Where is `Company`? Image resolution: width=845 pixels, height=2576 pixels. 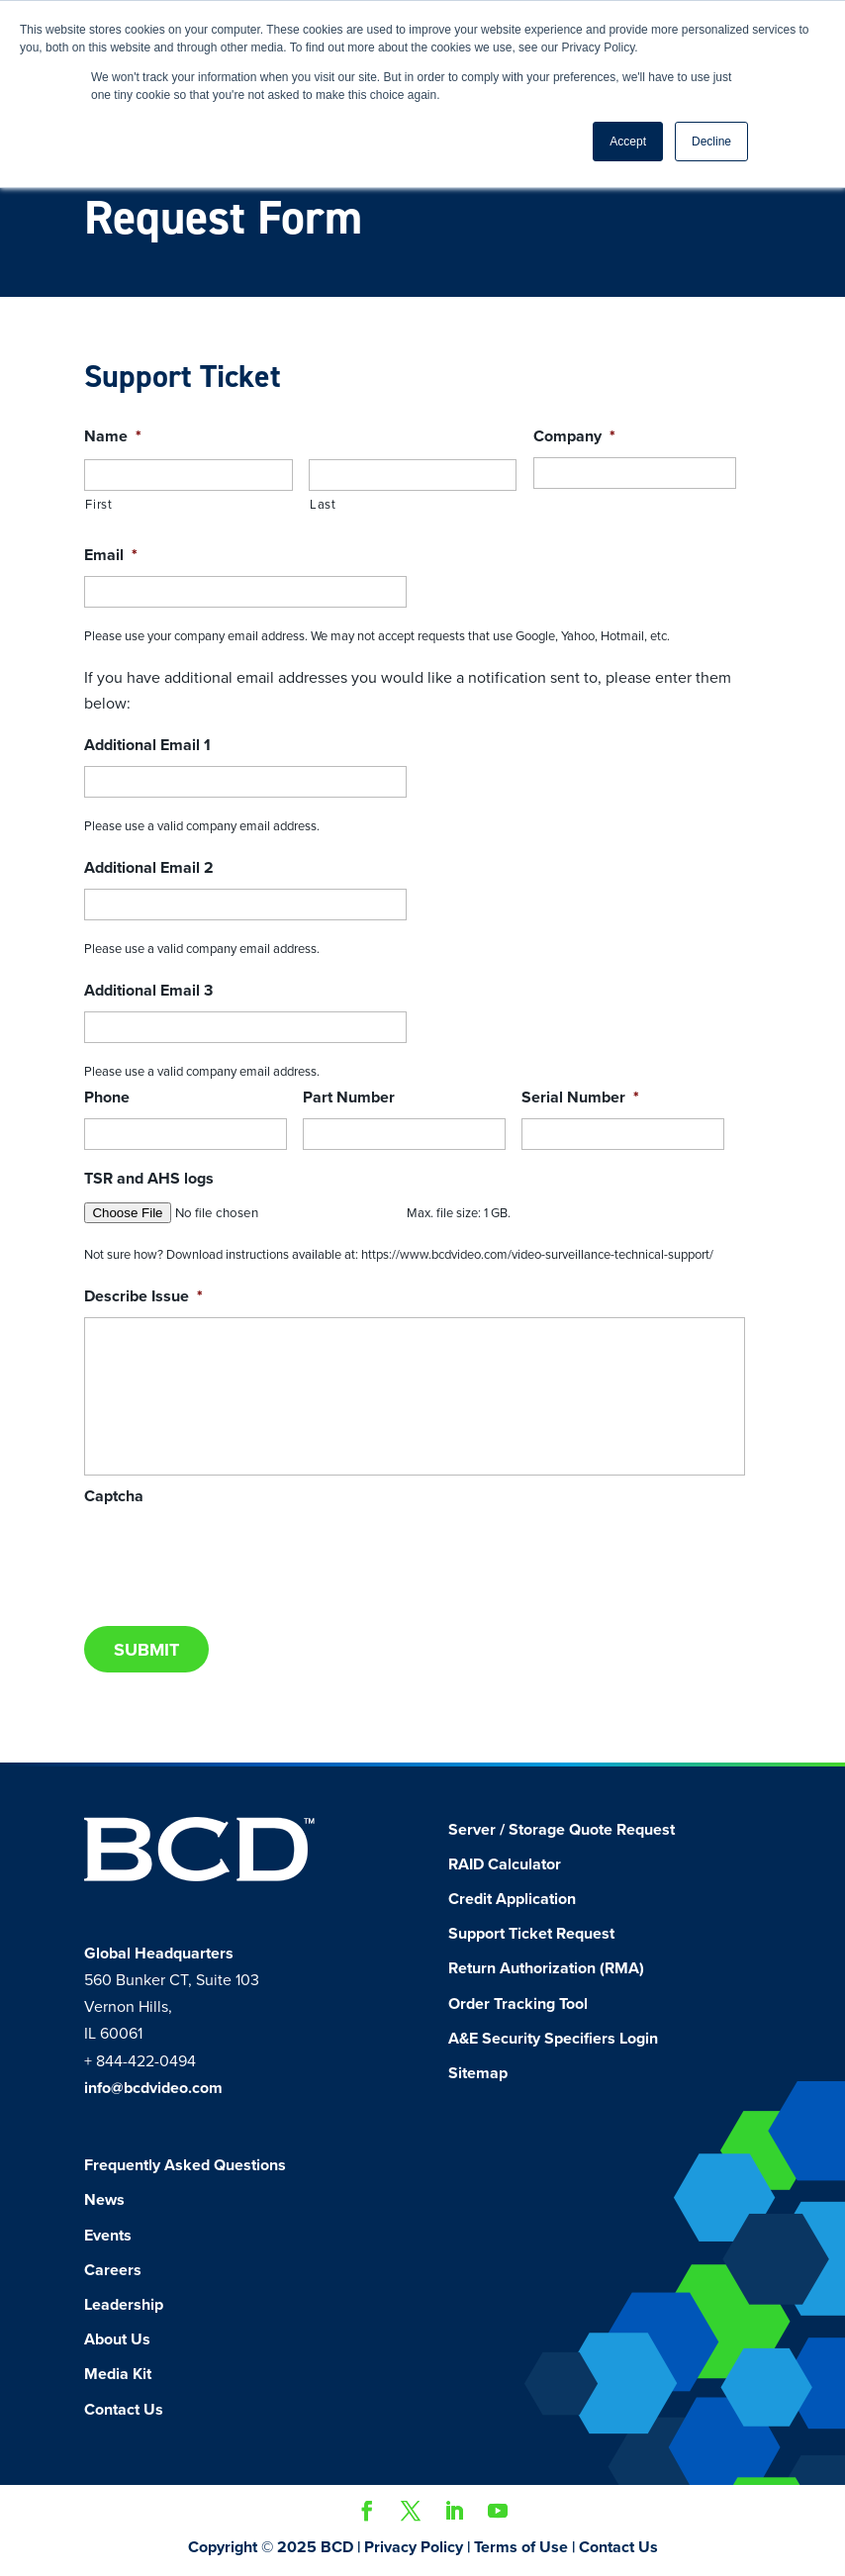
Company is located at coordinates (574, 436).